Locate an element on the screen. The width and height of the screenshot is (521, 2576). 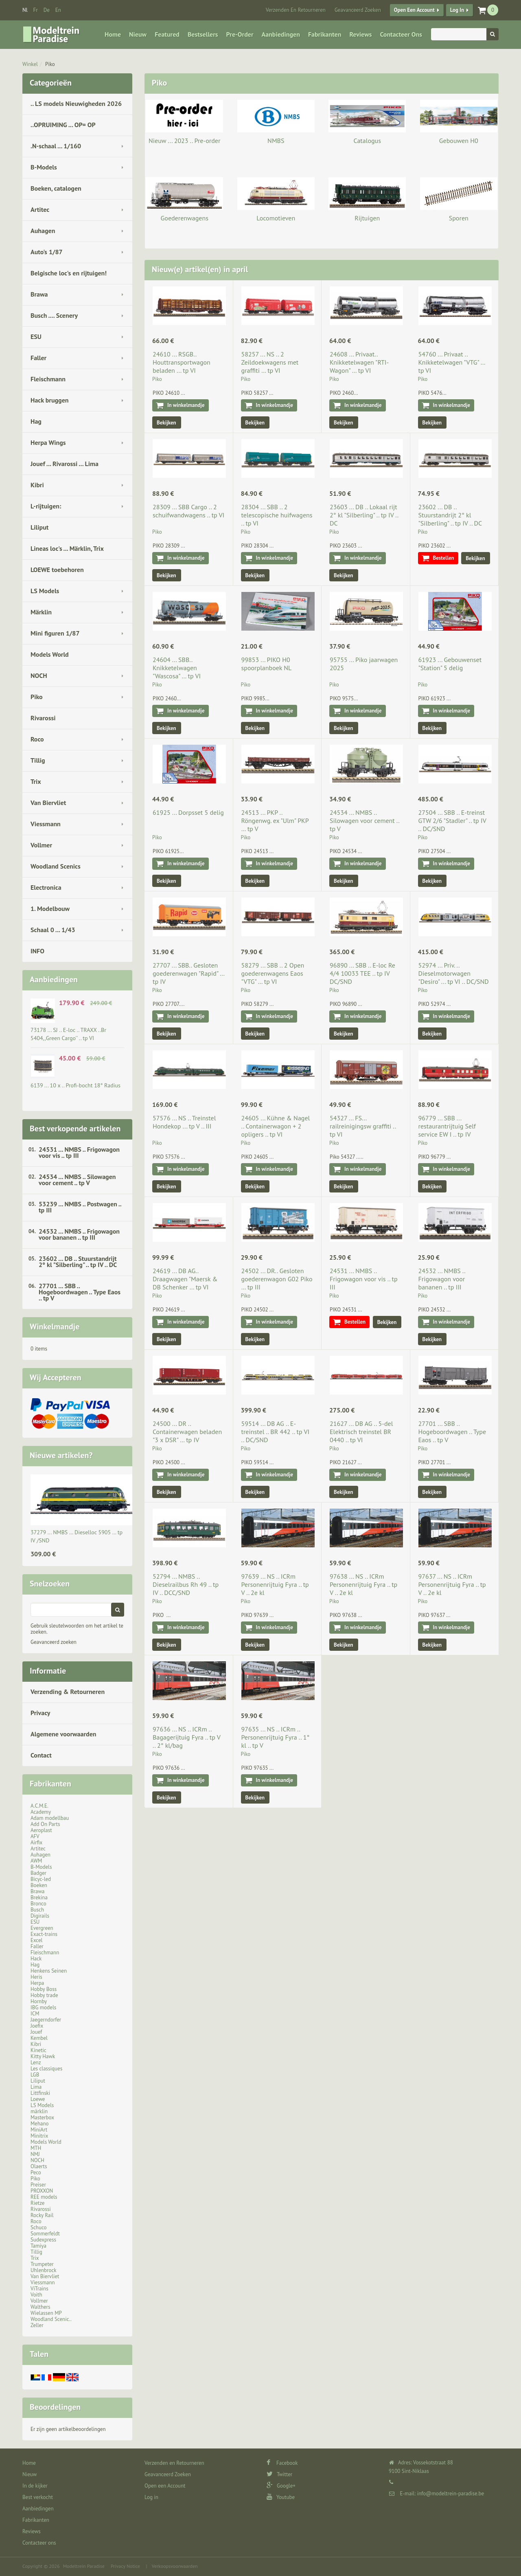
6139 ... 10 x .. Profi-bocht 18° Radius is located at coordinates (75, 1085).